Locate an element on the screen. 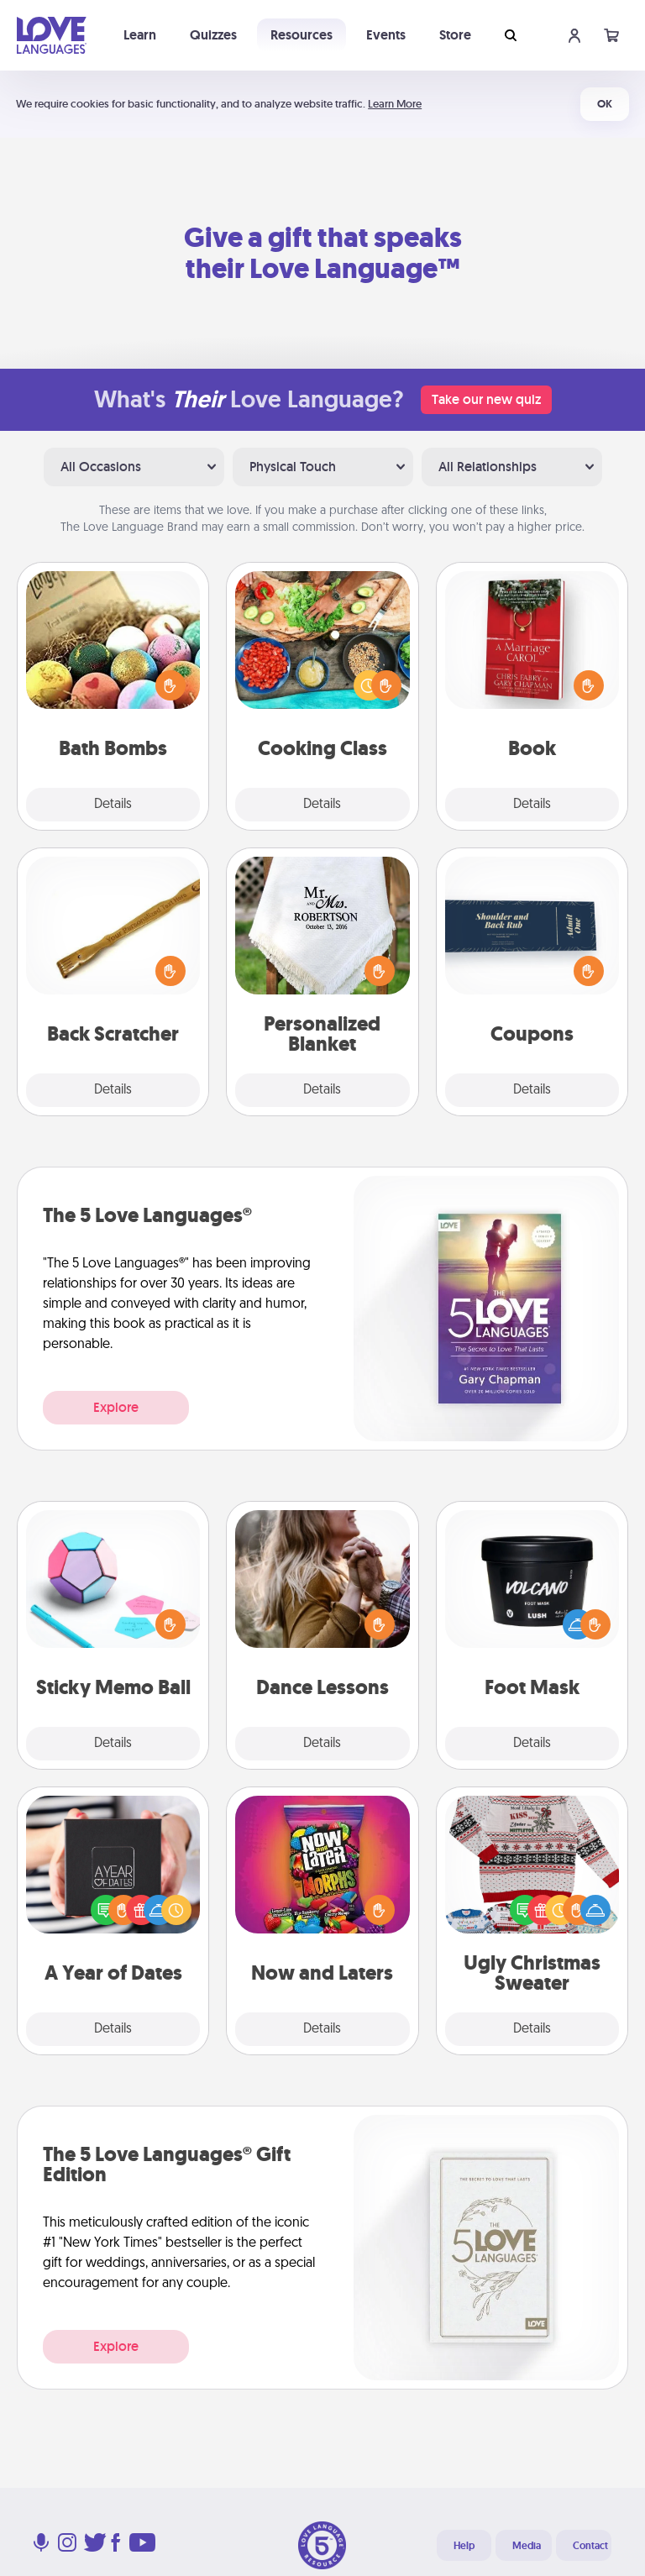  Explore is located at coordinates (116, 1407).